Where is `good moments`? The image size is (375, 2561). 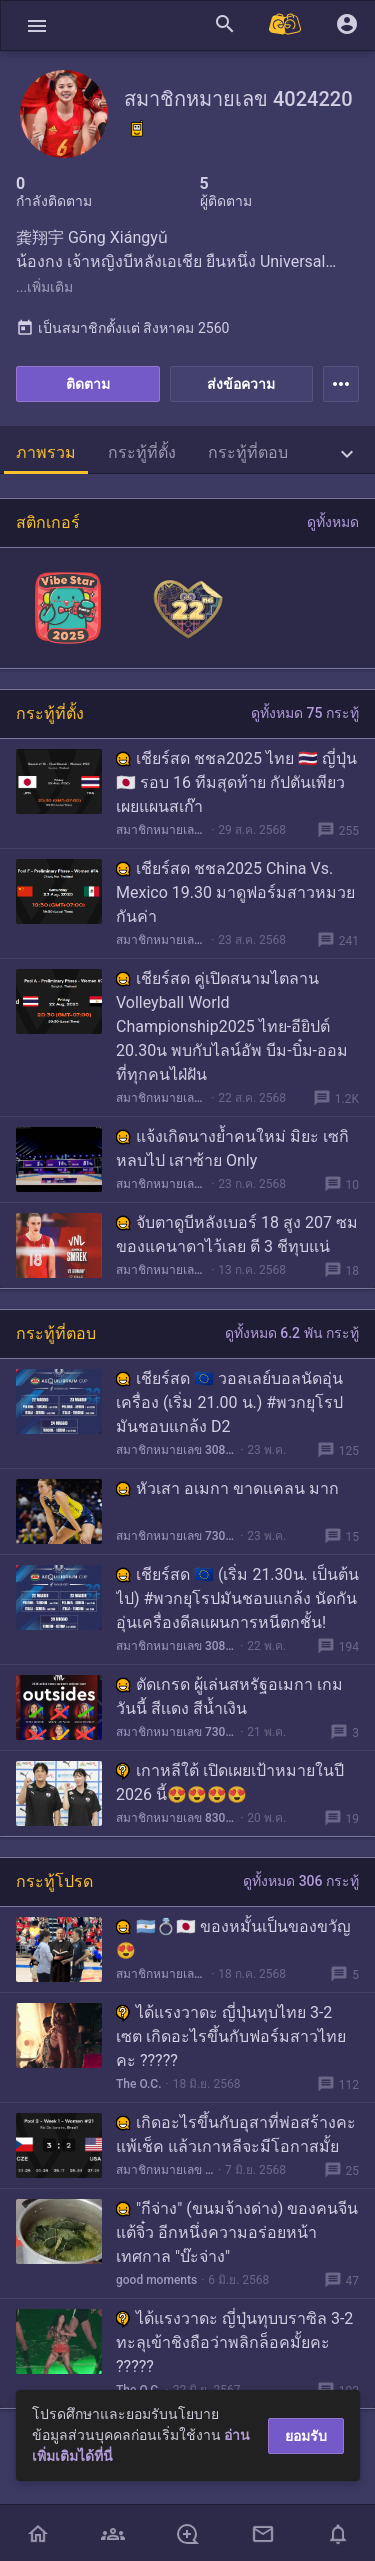
good moments is located at coordinates (156, 2280).